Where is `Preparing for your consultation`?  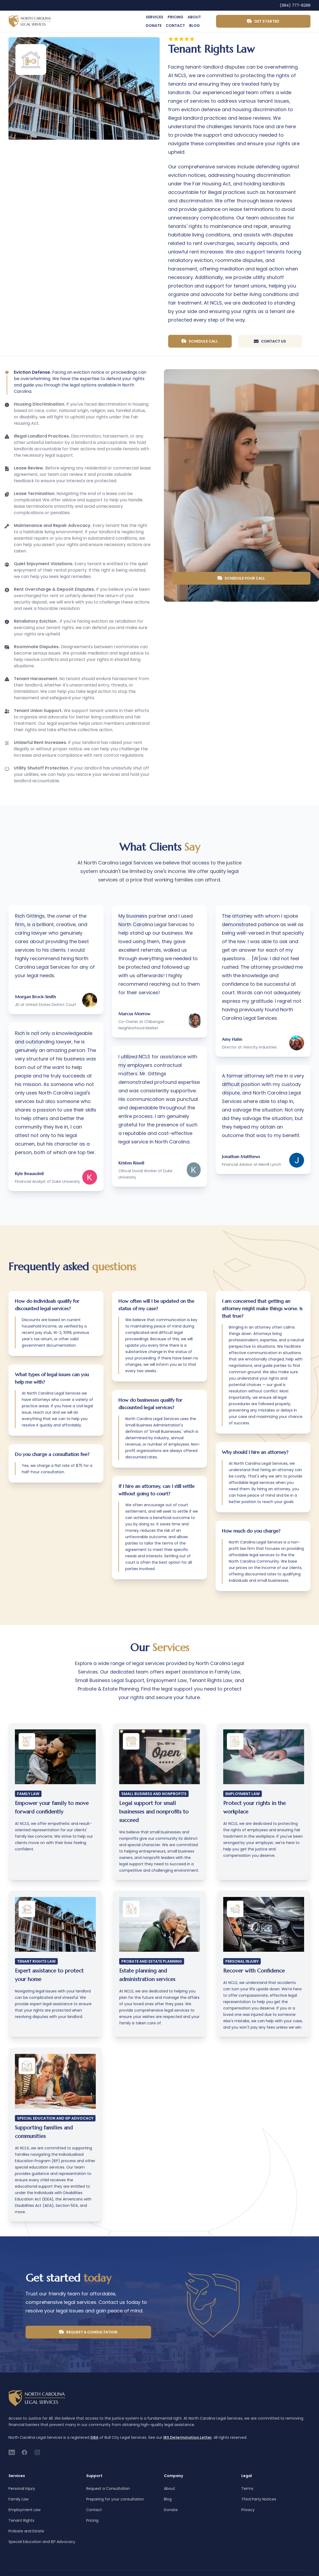 Preparing for your consultation is located at coordinates (115, 2499).